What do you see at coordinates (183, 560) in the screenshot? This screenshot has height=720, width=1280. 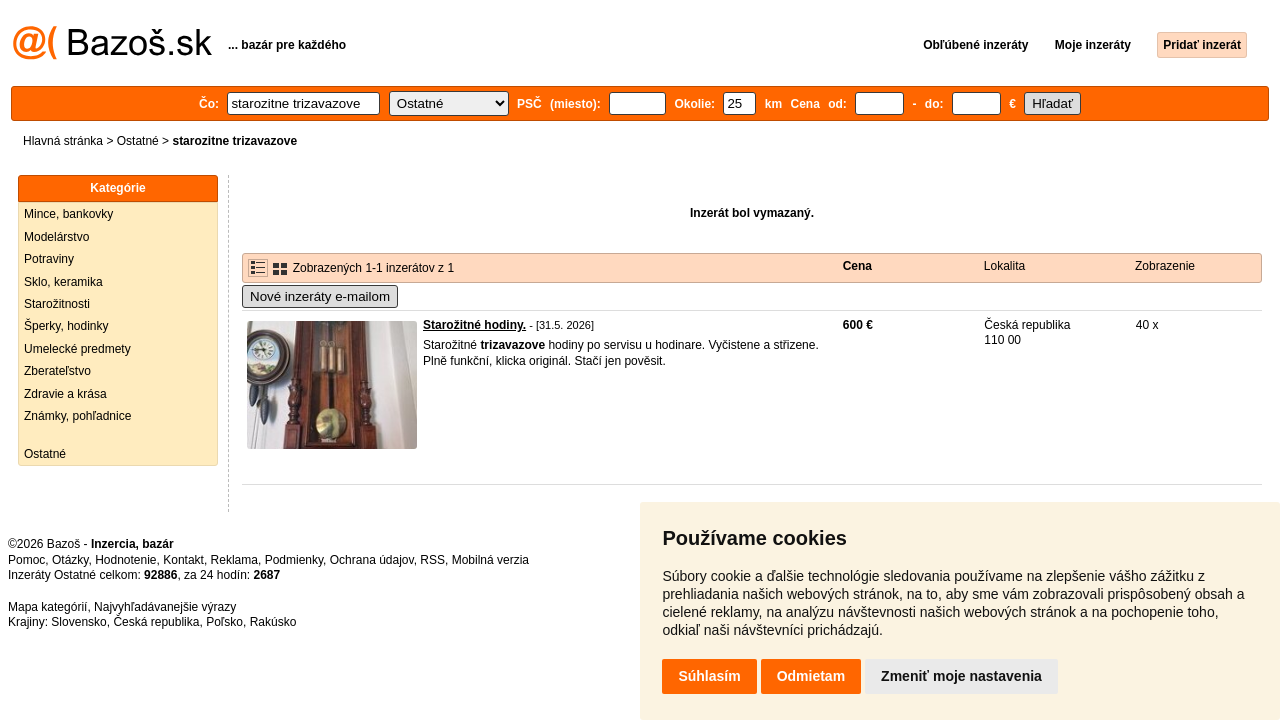 I see `Kontakt` at bounding box center [183, 560].